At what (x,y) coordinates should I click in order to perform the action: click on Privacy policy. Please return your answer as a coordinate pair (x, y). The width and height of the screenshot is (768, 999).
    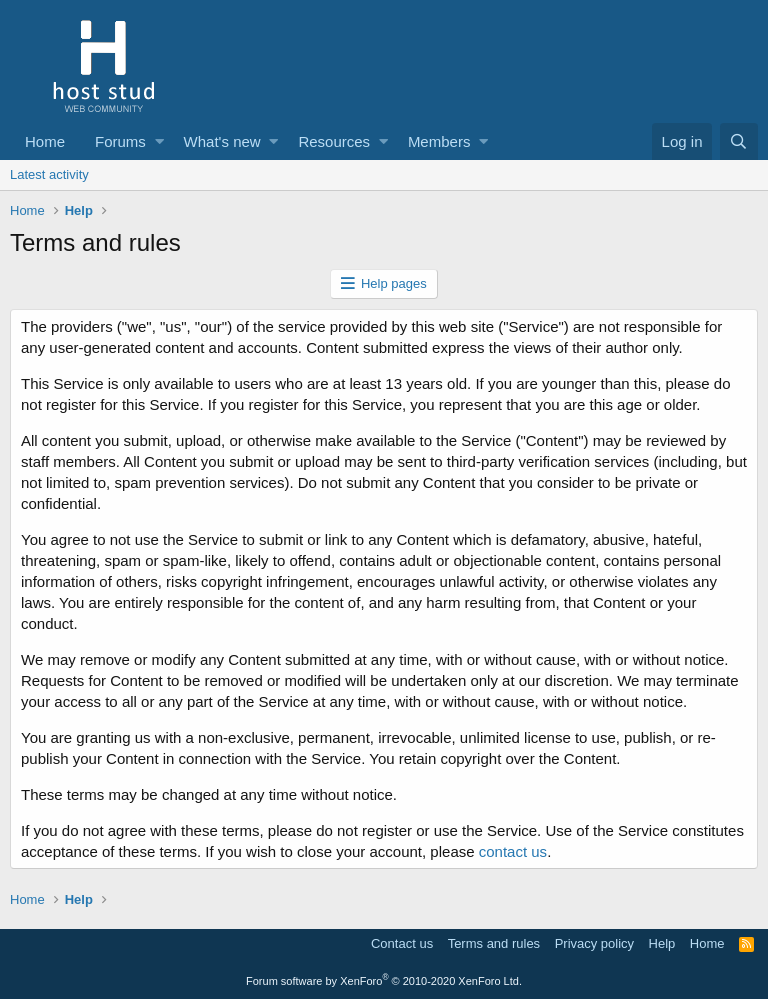
    Looking at the image, I should click on (594, 943).